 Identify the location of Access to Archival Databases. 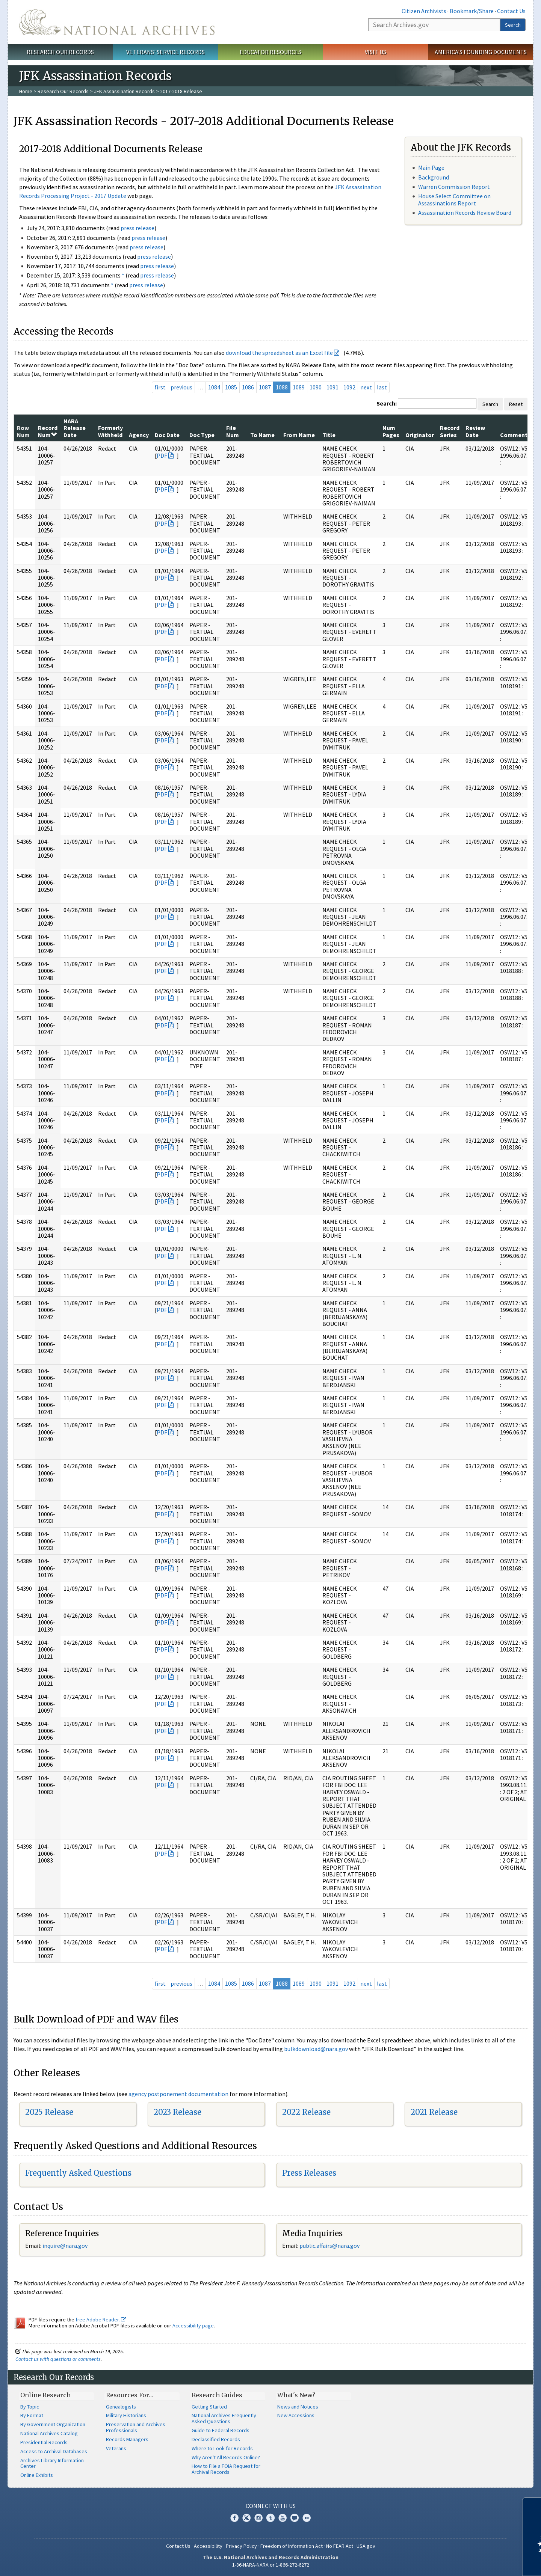
(53, 2451).